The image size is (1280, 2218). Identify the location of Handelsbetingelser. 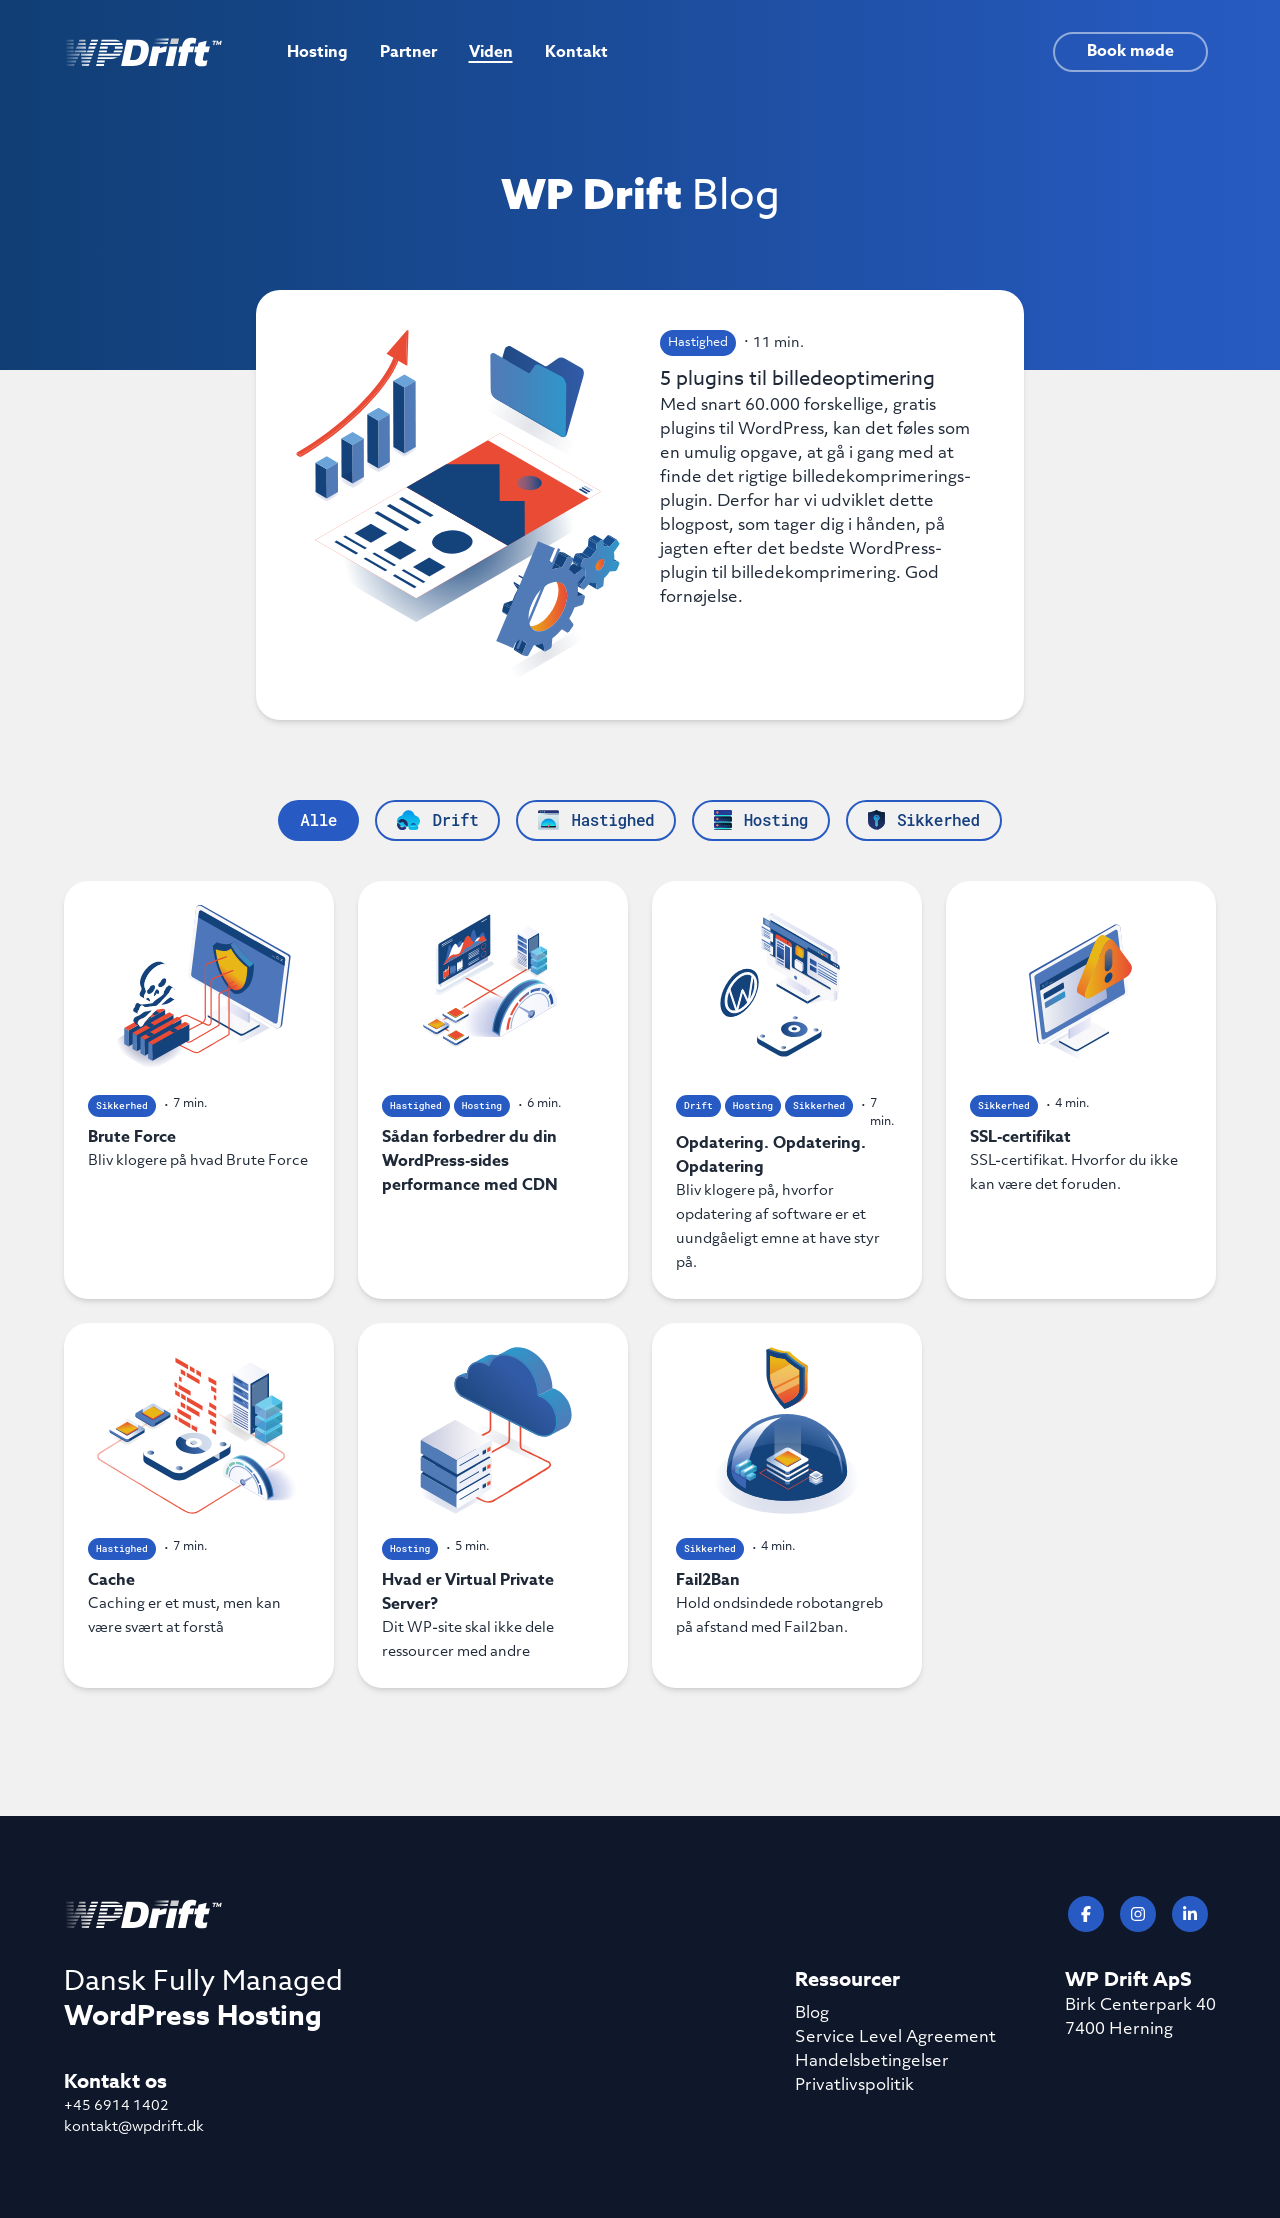
(872, 2062).